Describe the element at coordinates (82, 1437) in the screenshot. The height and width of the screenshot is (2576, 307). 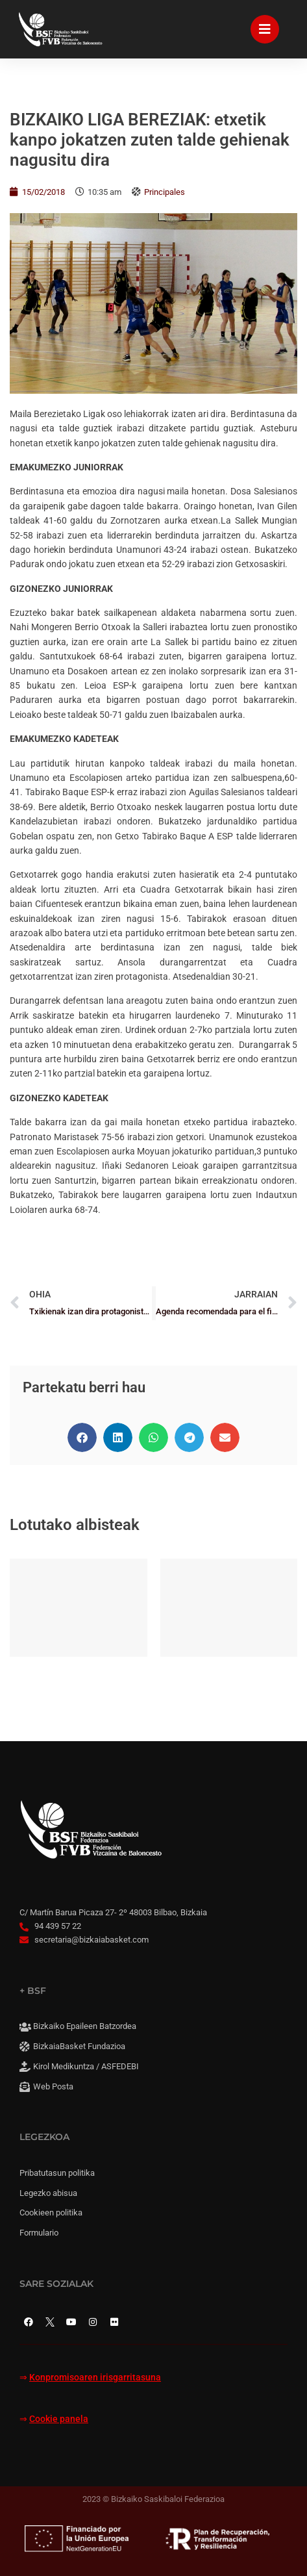
I see `[button]` at that location.